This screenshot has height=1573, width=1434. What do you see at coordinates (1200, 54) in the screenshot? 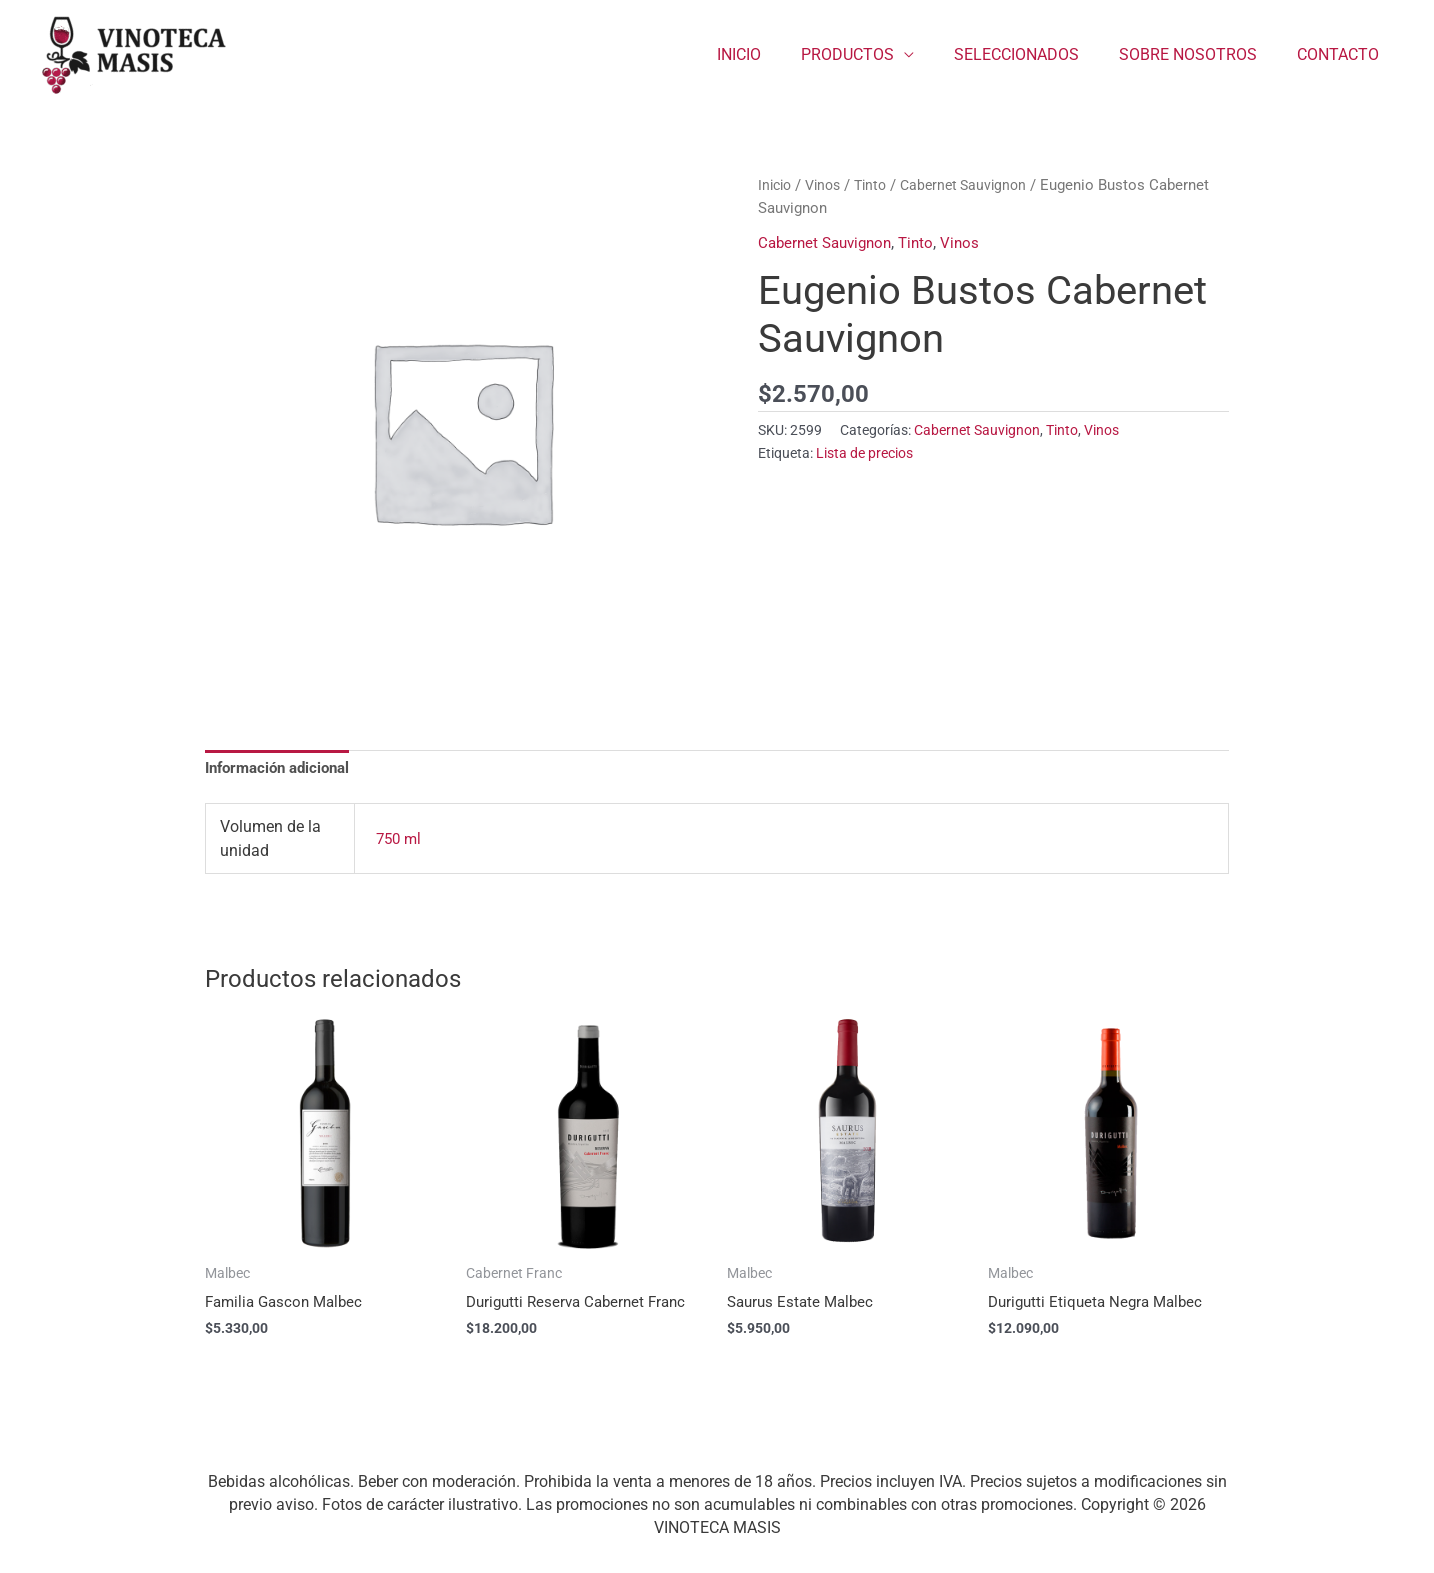
I see `SOBRE NOSOTROS` at bounding box center [1200, 54].